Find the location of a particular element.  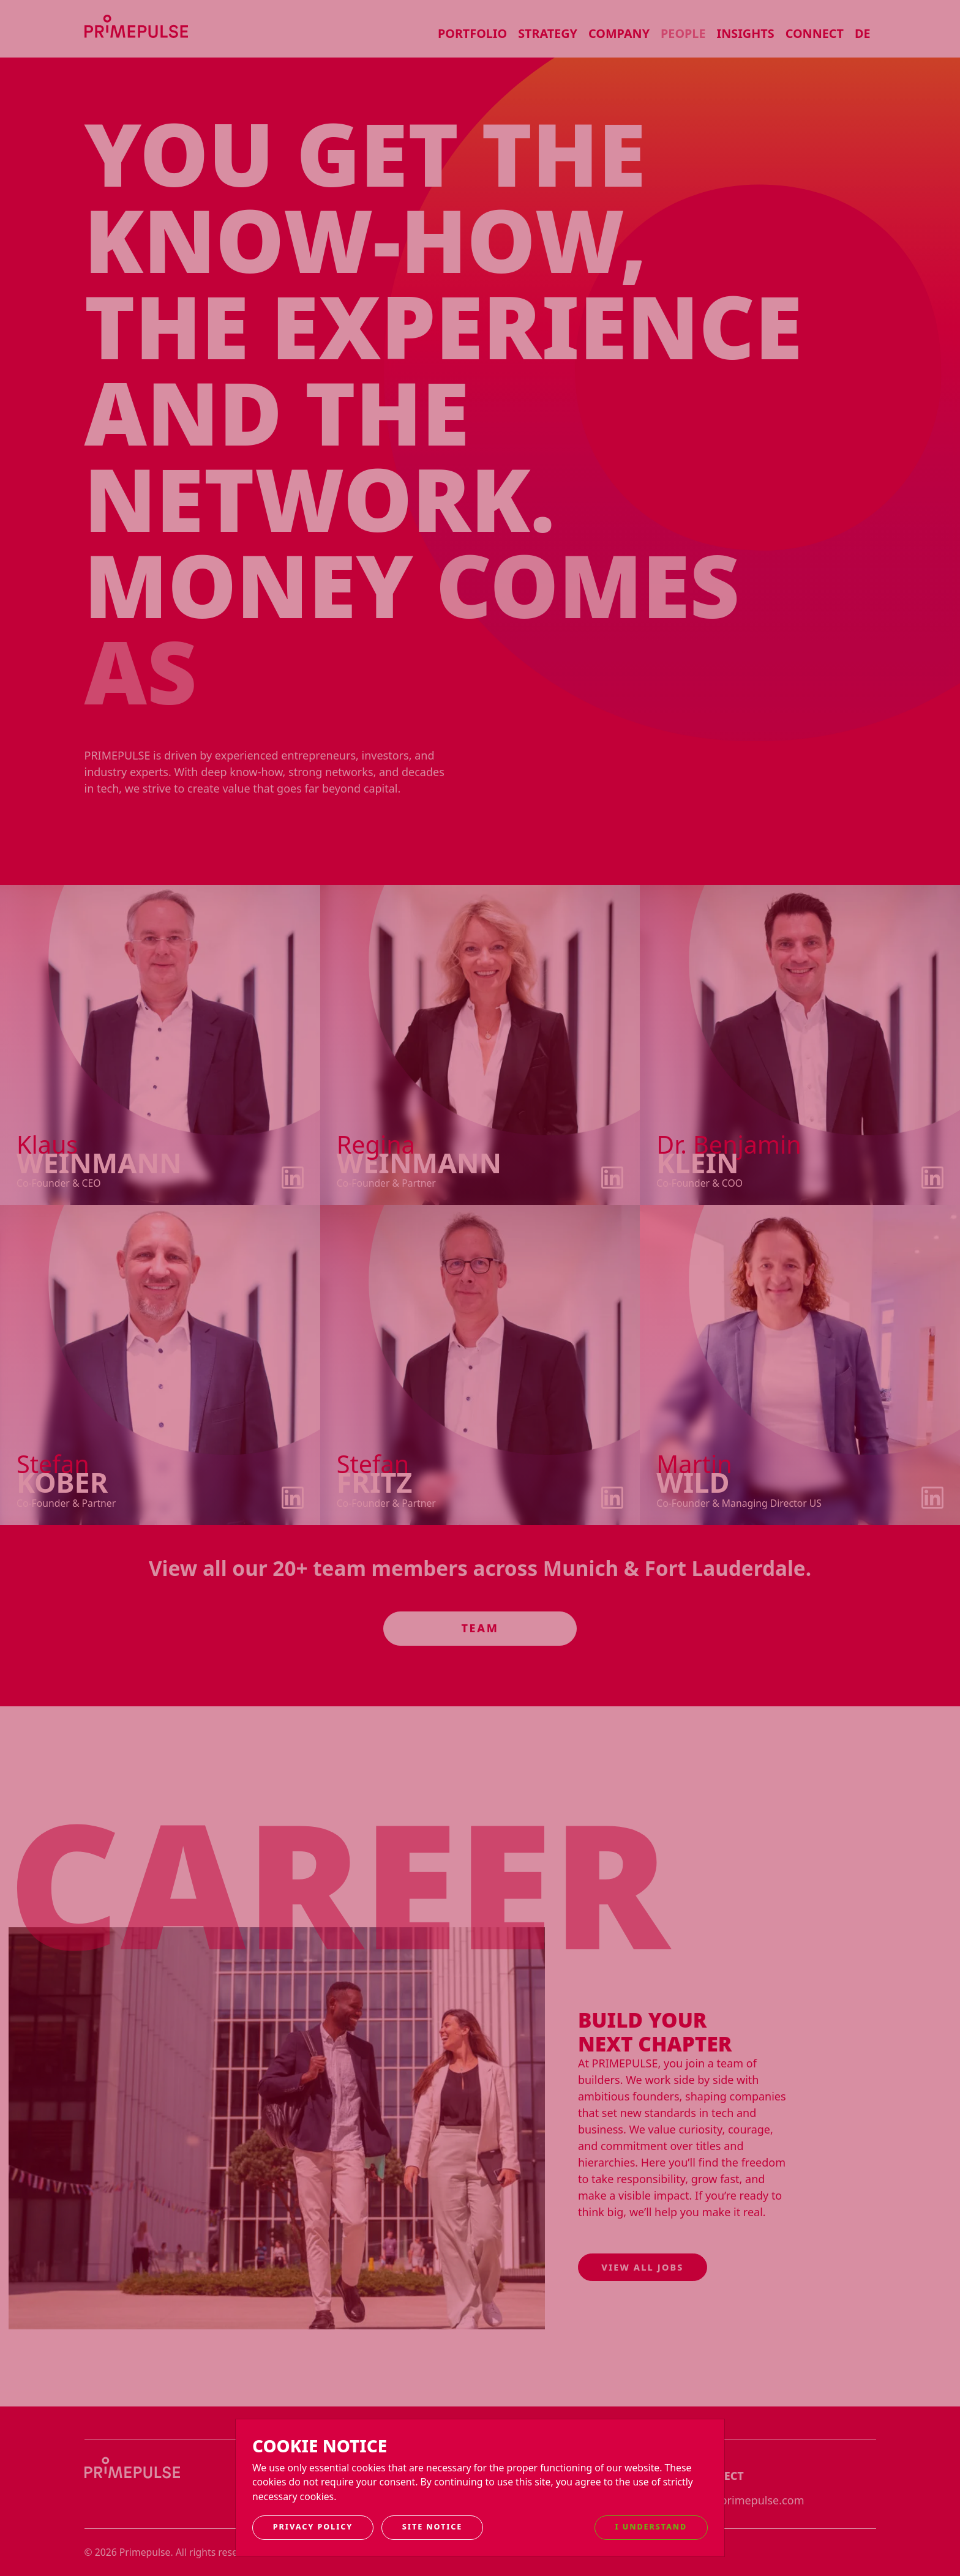

I understand is located at coordinates (651, 2527).